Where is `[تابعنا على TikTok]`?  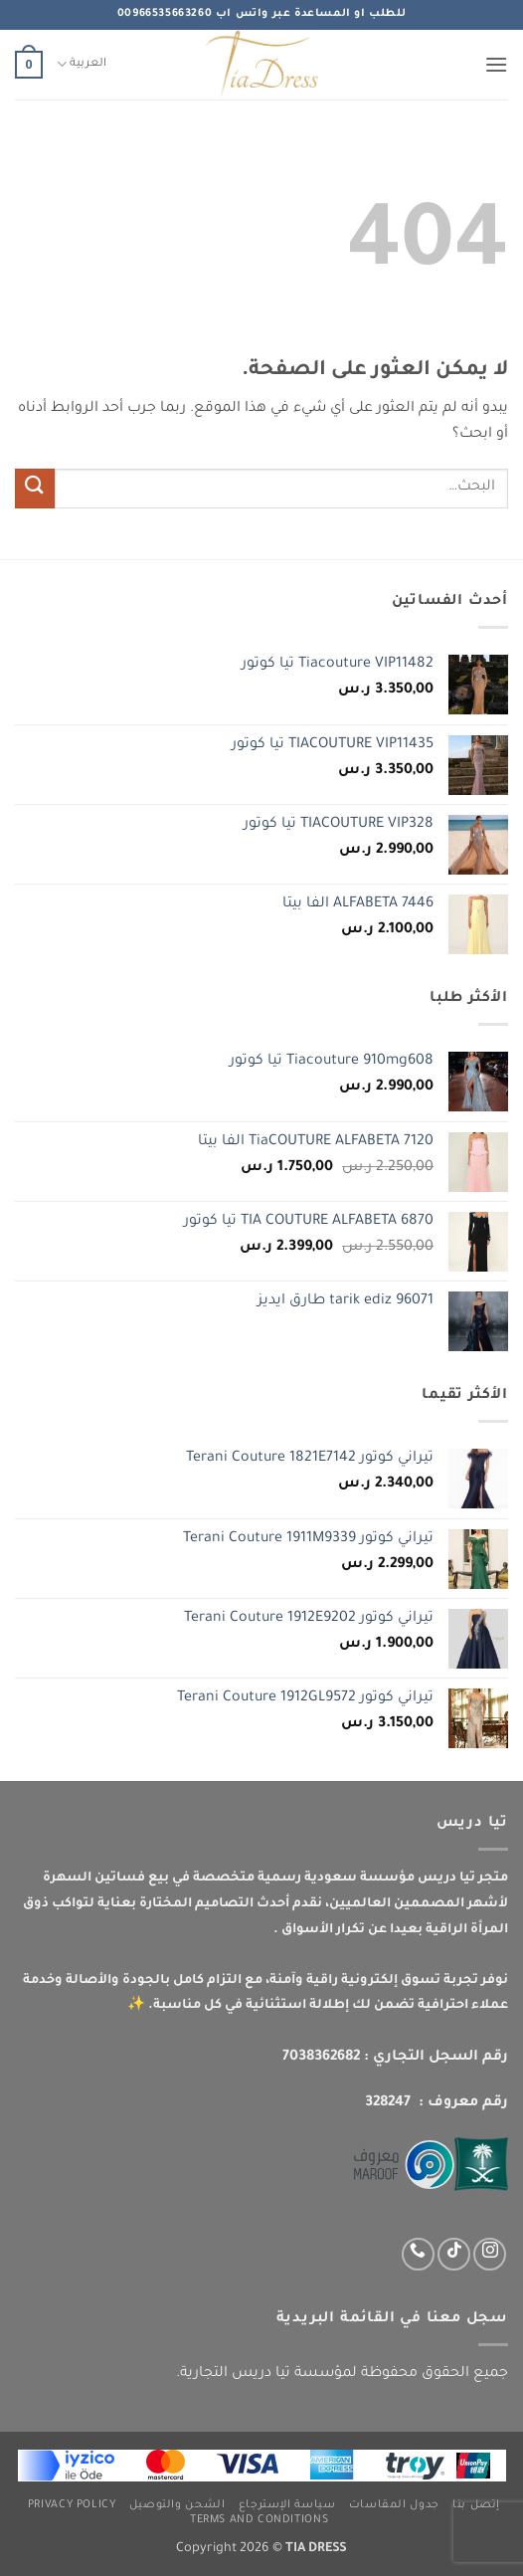
[تابعنا على TikTok] is located at coordinates (453, 2254).